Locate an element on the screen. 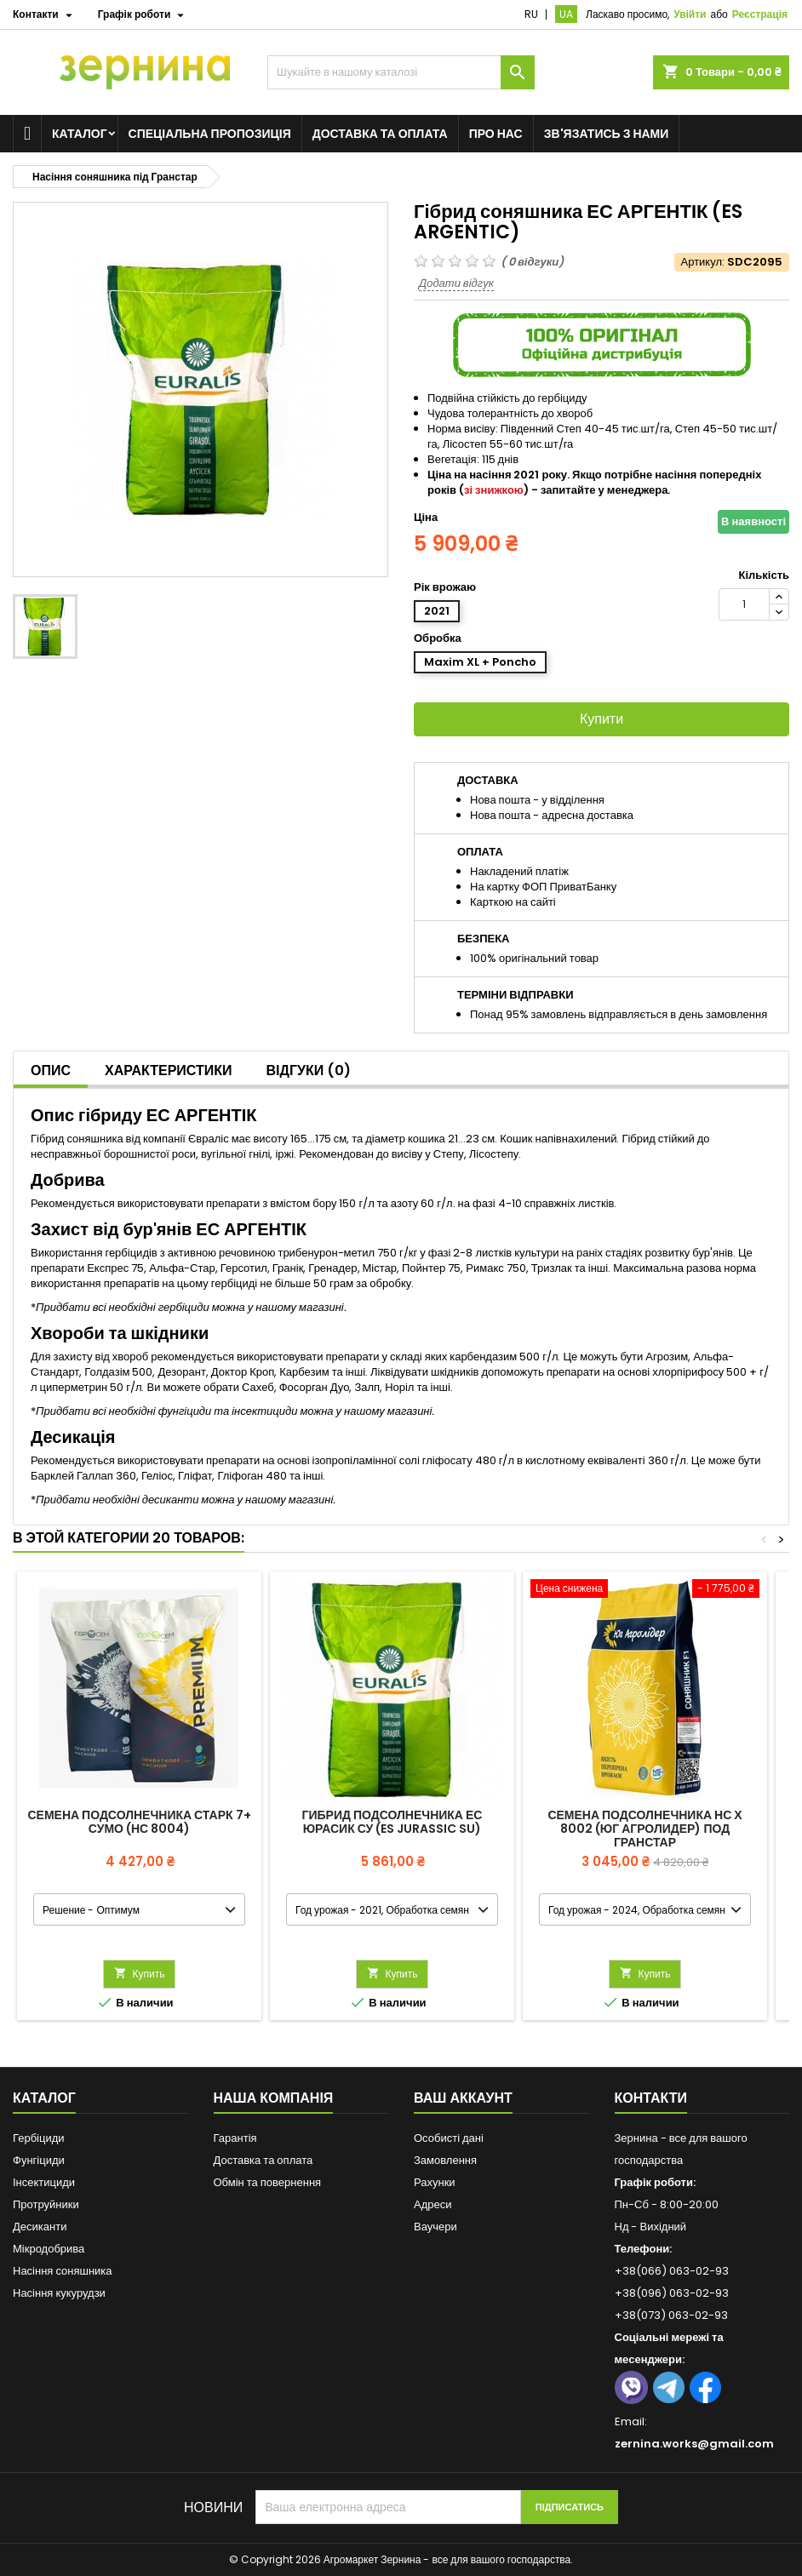 The width and height of the screenshot is (802, 2576). Насіння кукурудзи is located at coordinates (59, 2293).